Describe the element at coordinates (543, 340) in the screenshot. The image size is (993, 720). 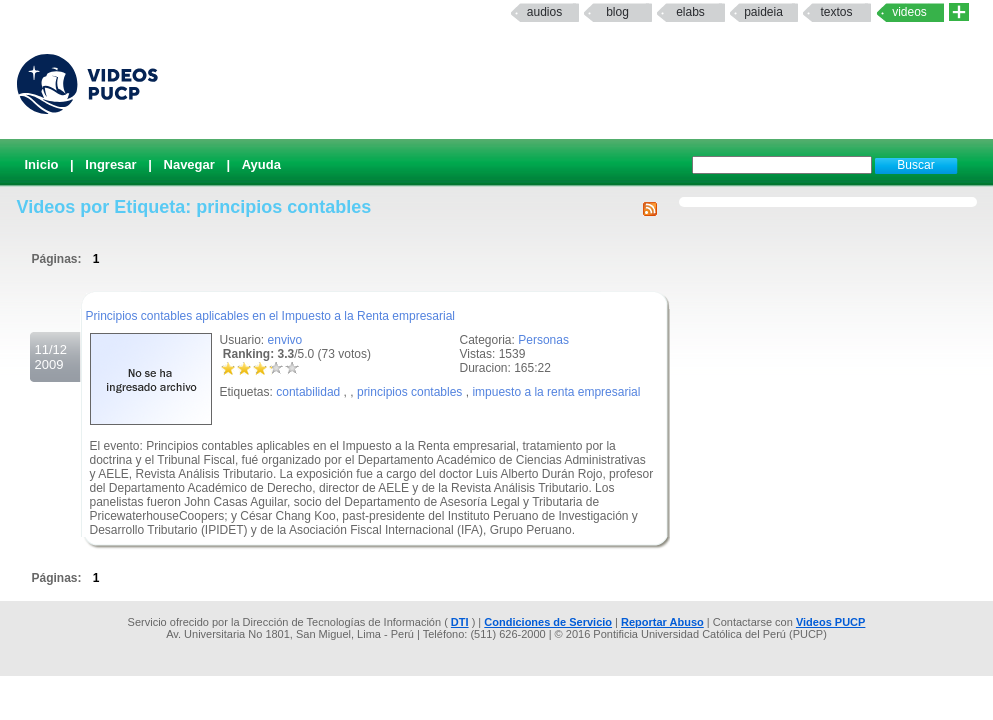
I see `Personas` at that location.